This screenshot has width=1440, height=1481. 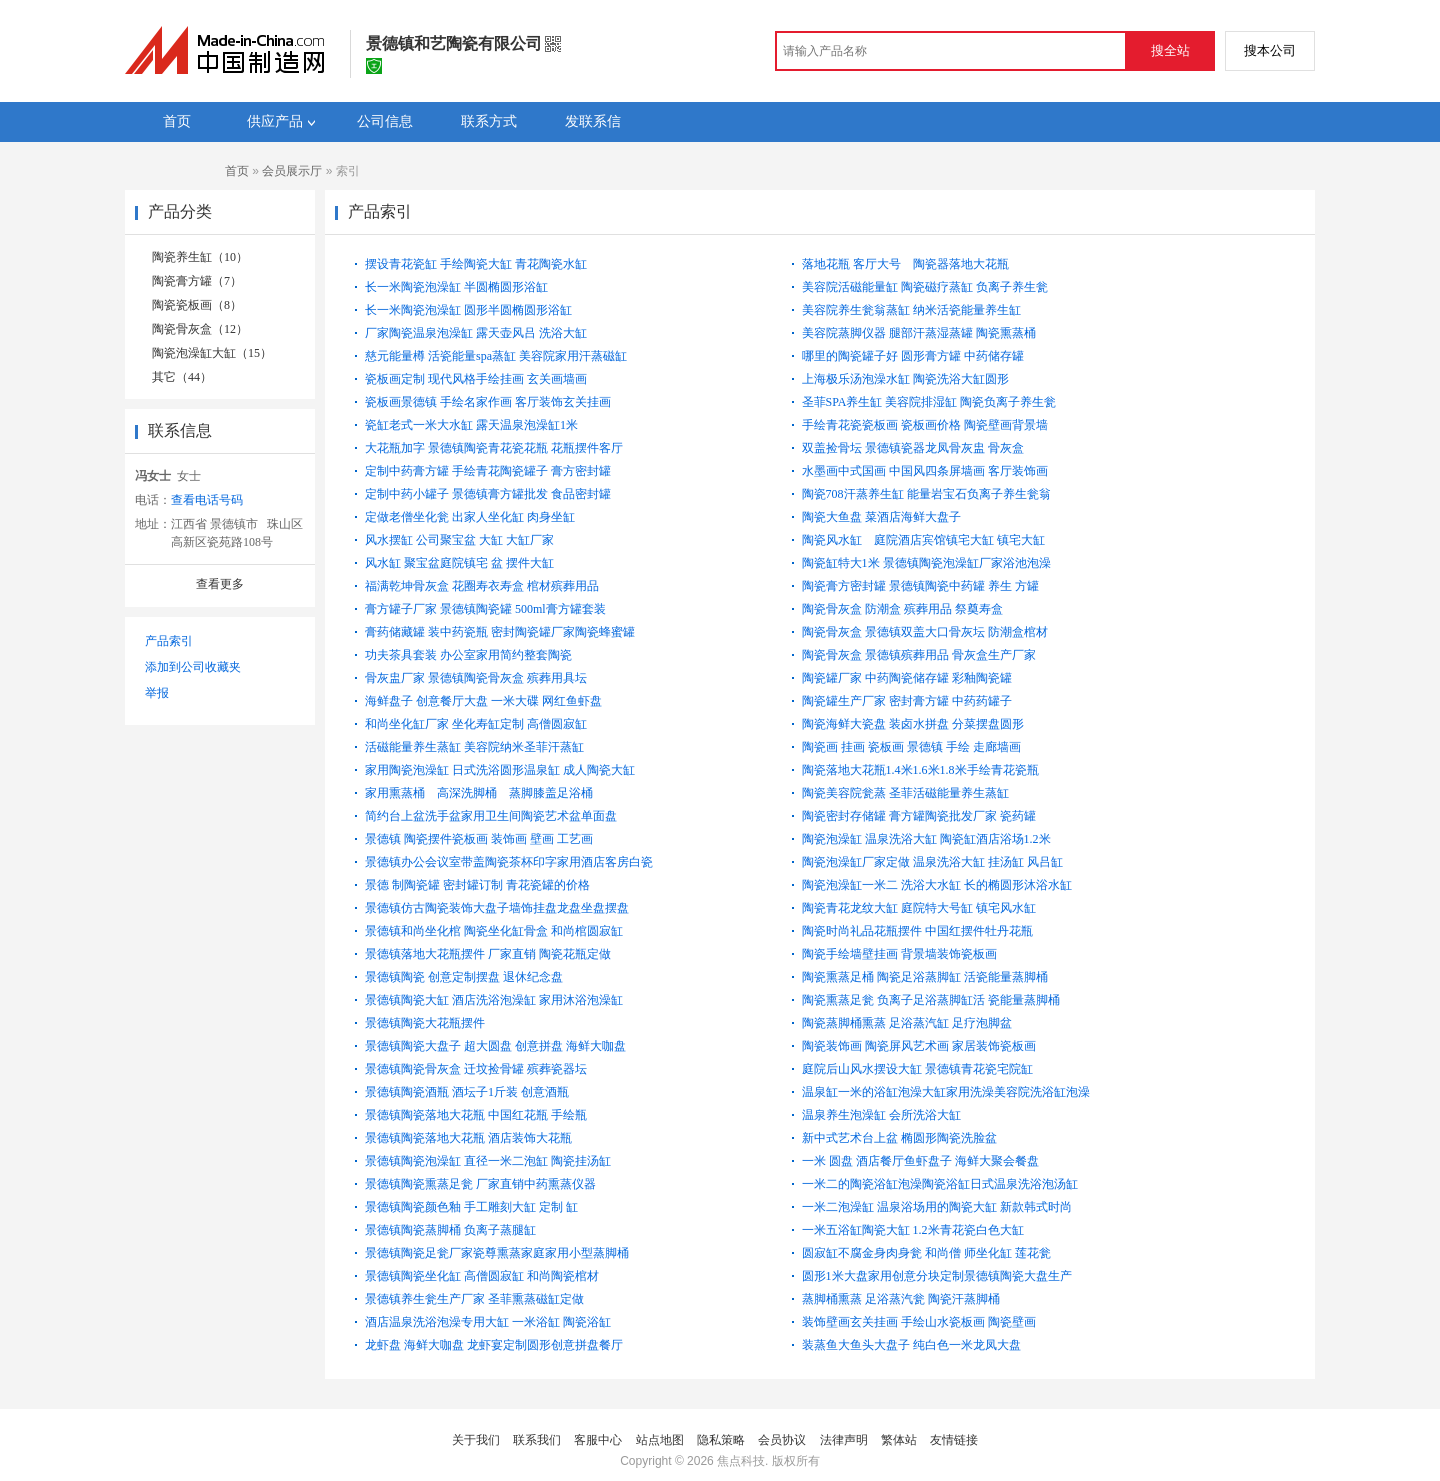 I want to click on 福满乾坤骨灰盒 花圈寿衣寿盒 棺材殡葬用品, so click(x=482, y=586).